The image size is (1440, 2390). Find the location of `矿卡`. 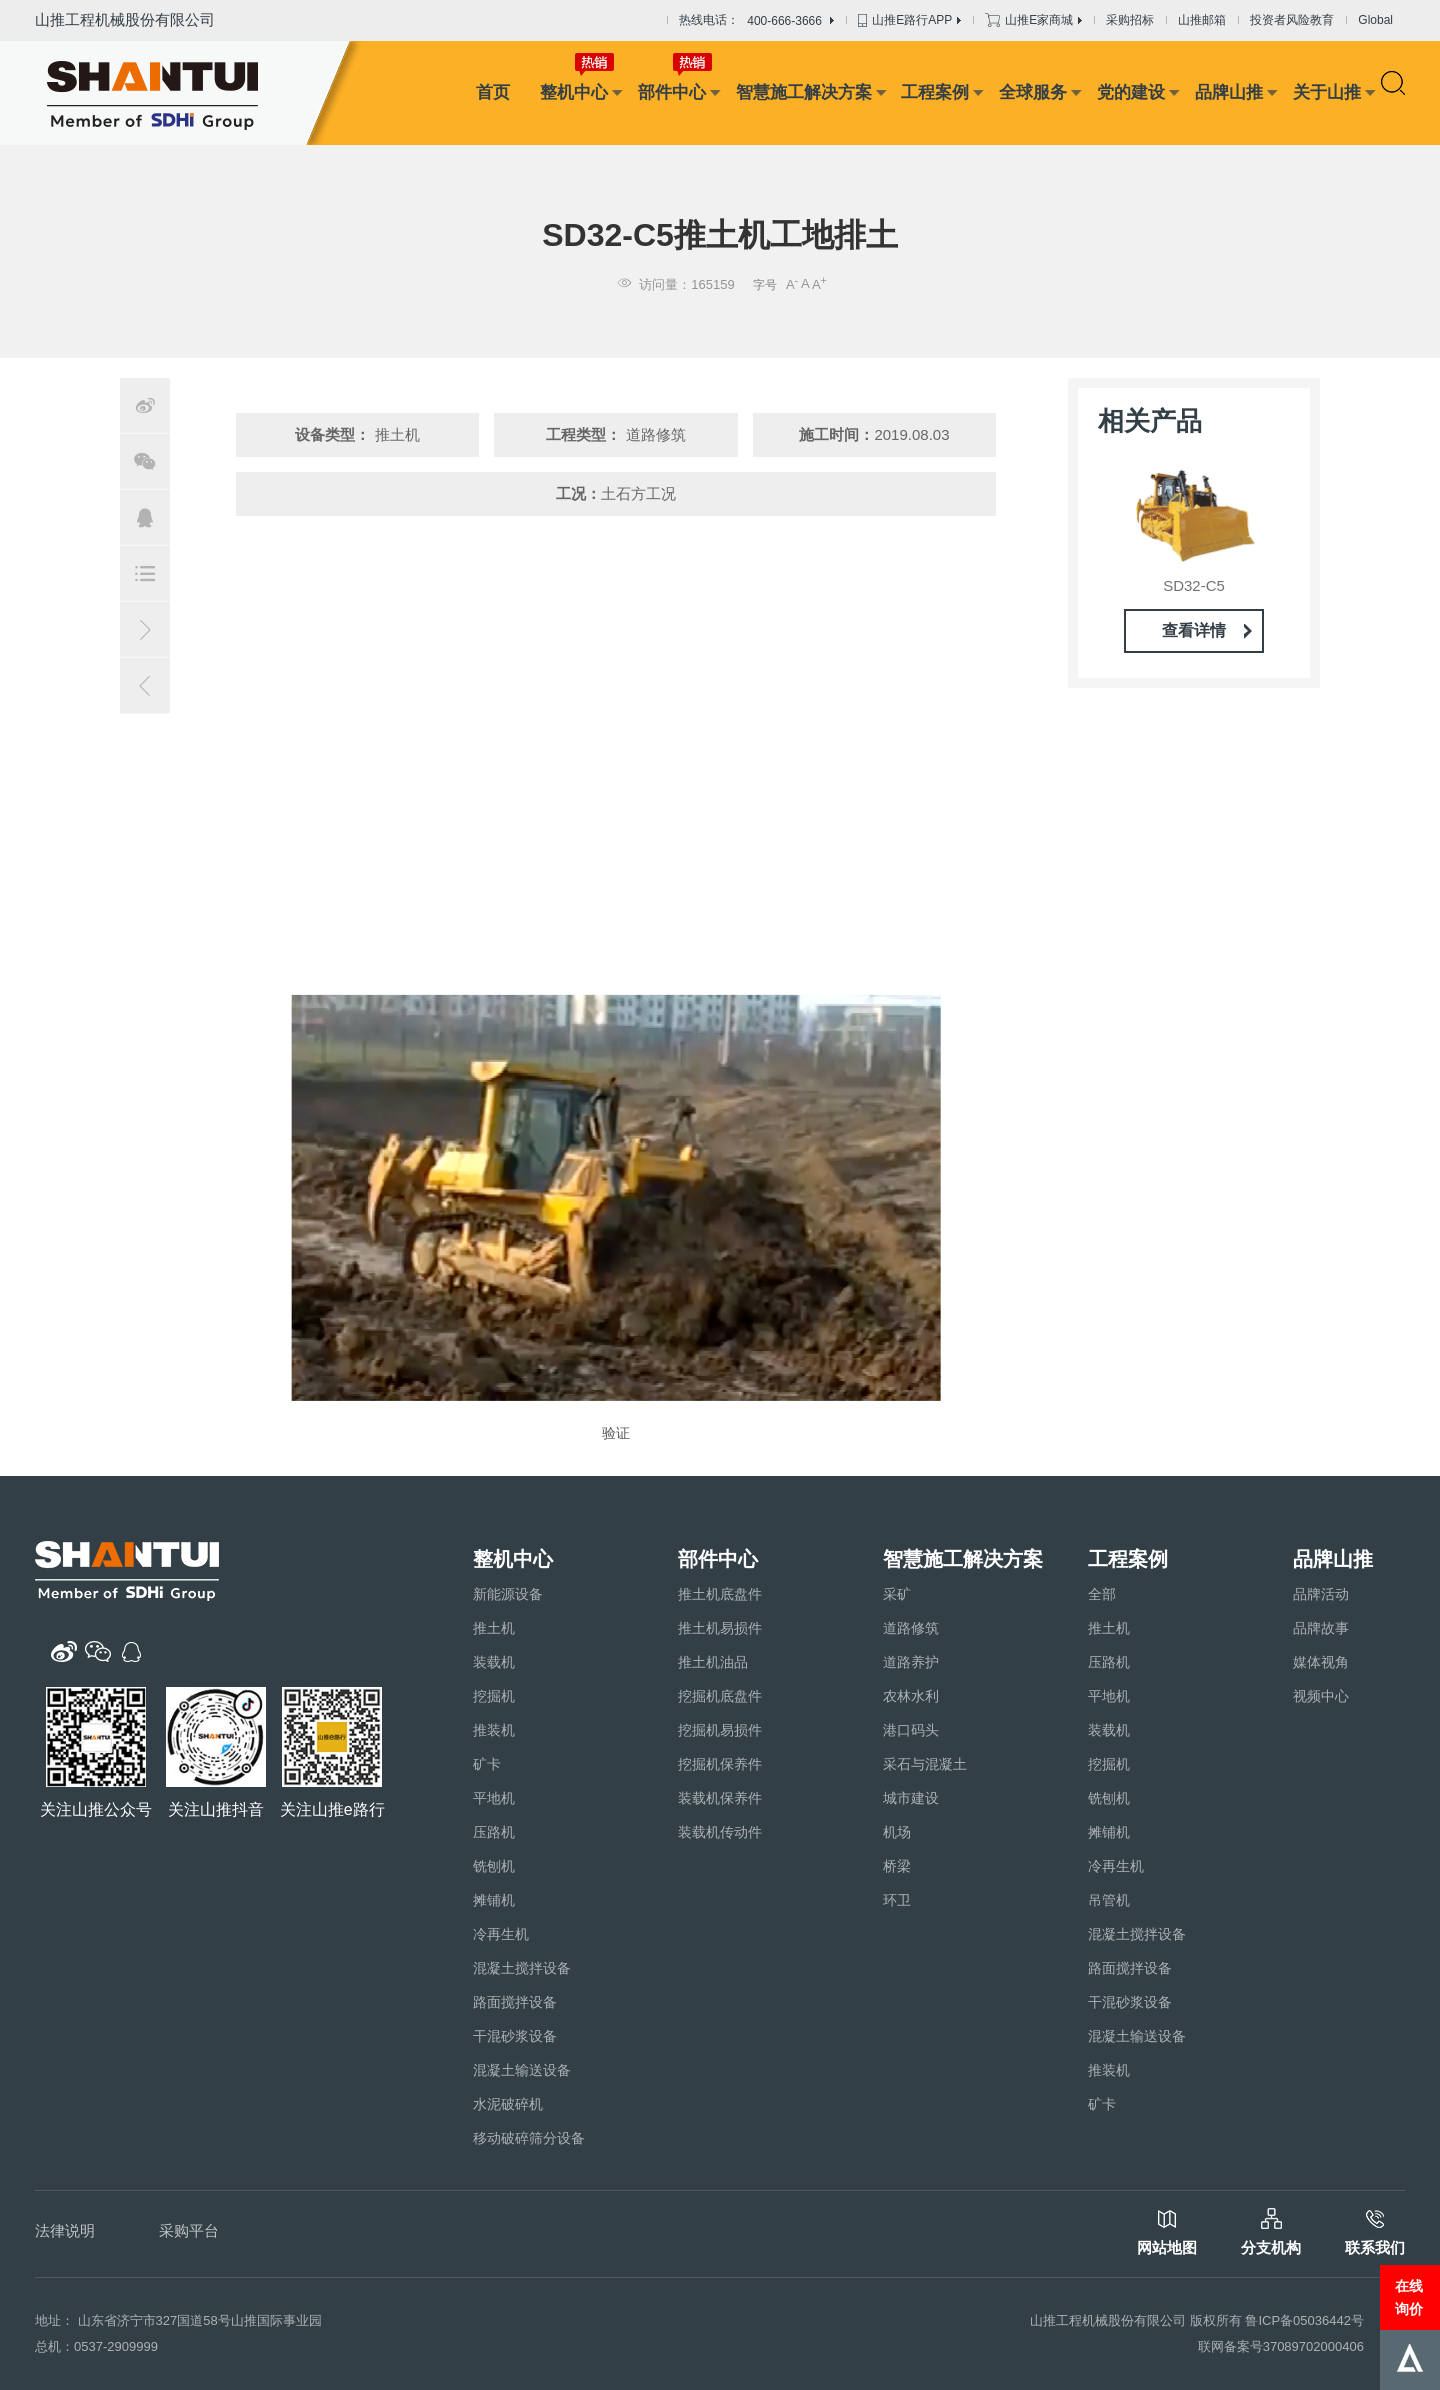

矿卡 is located at coordinates (487, 1764).